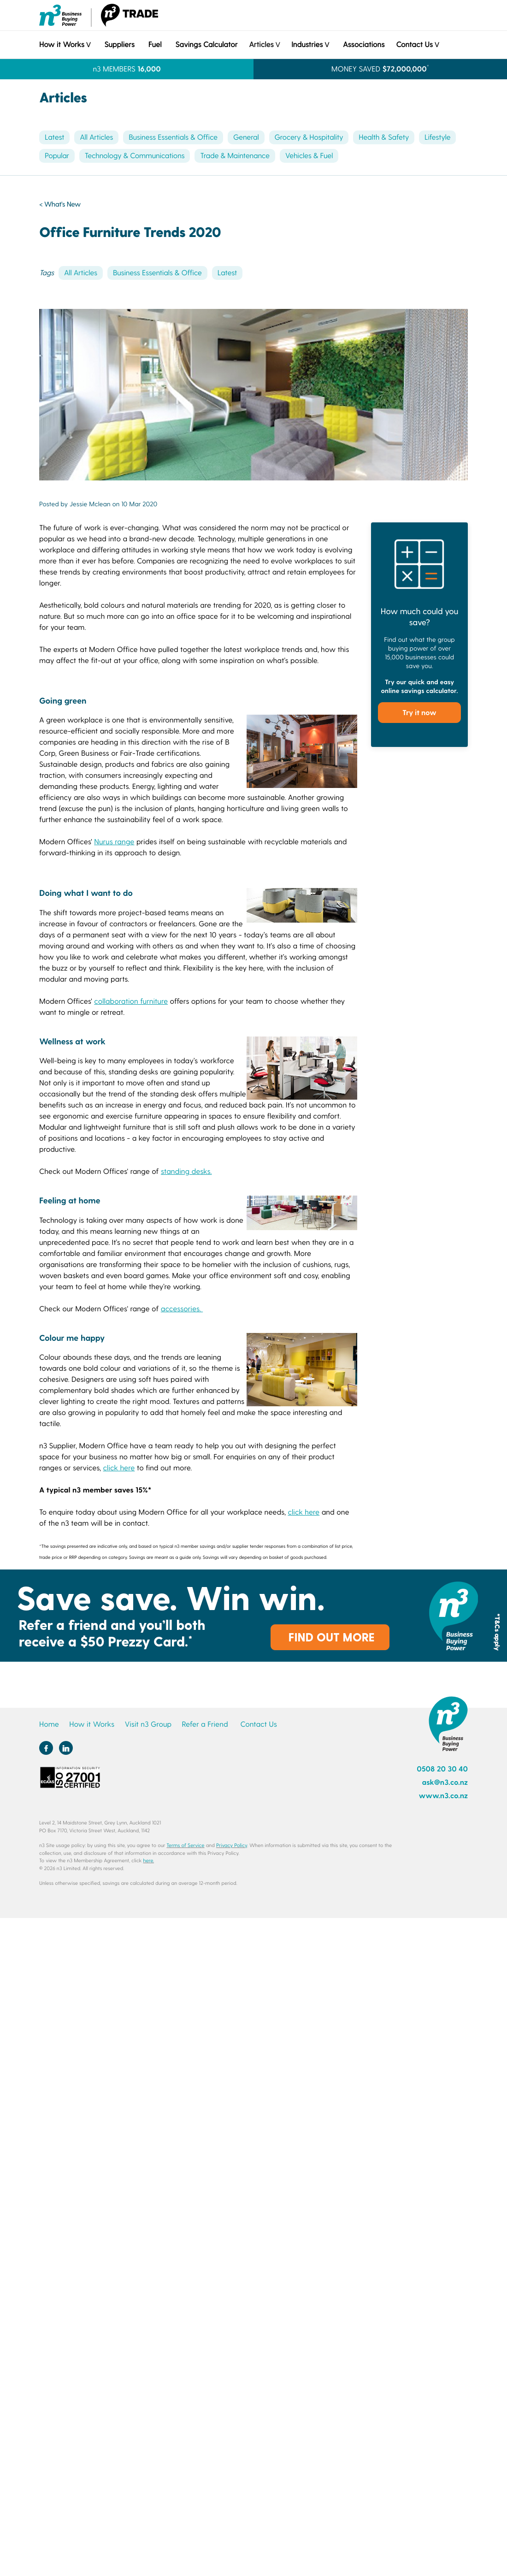  Describe the element at coordinates (60, 204) in the screenshot. I see `< What's New` at that location.